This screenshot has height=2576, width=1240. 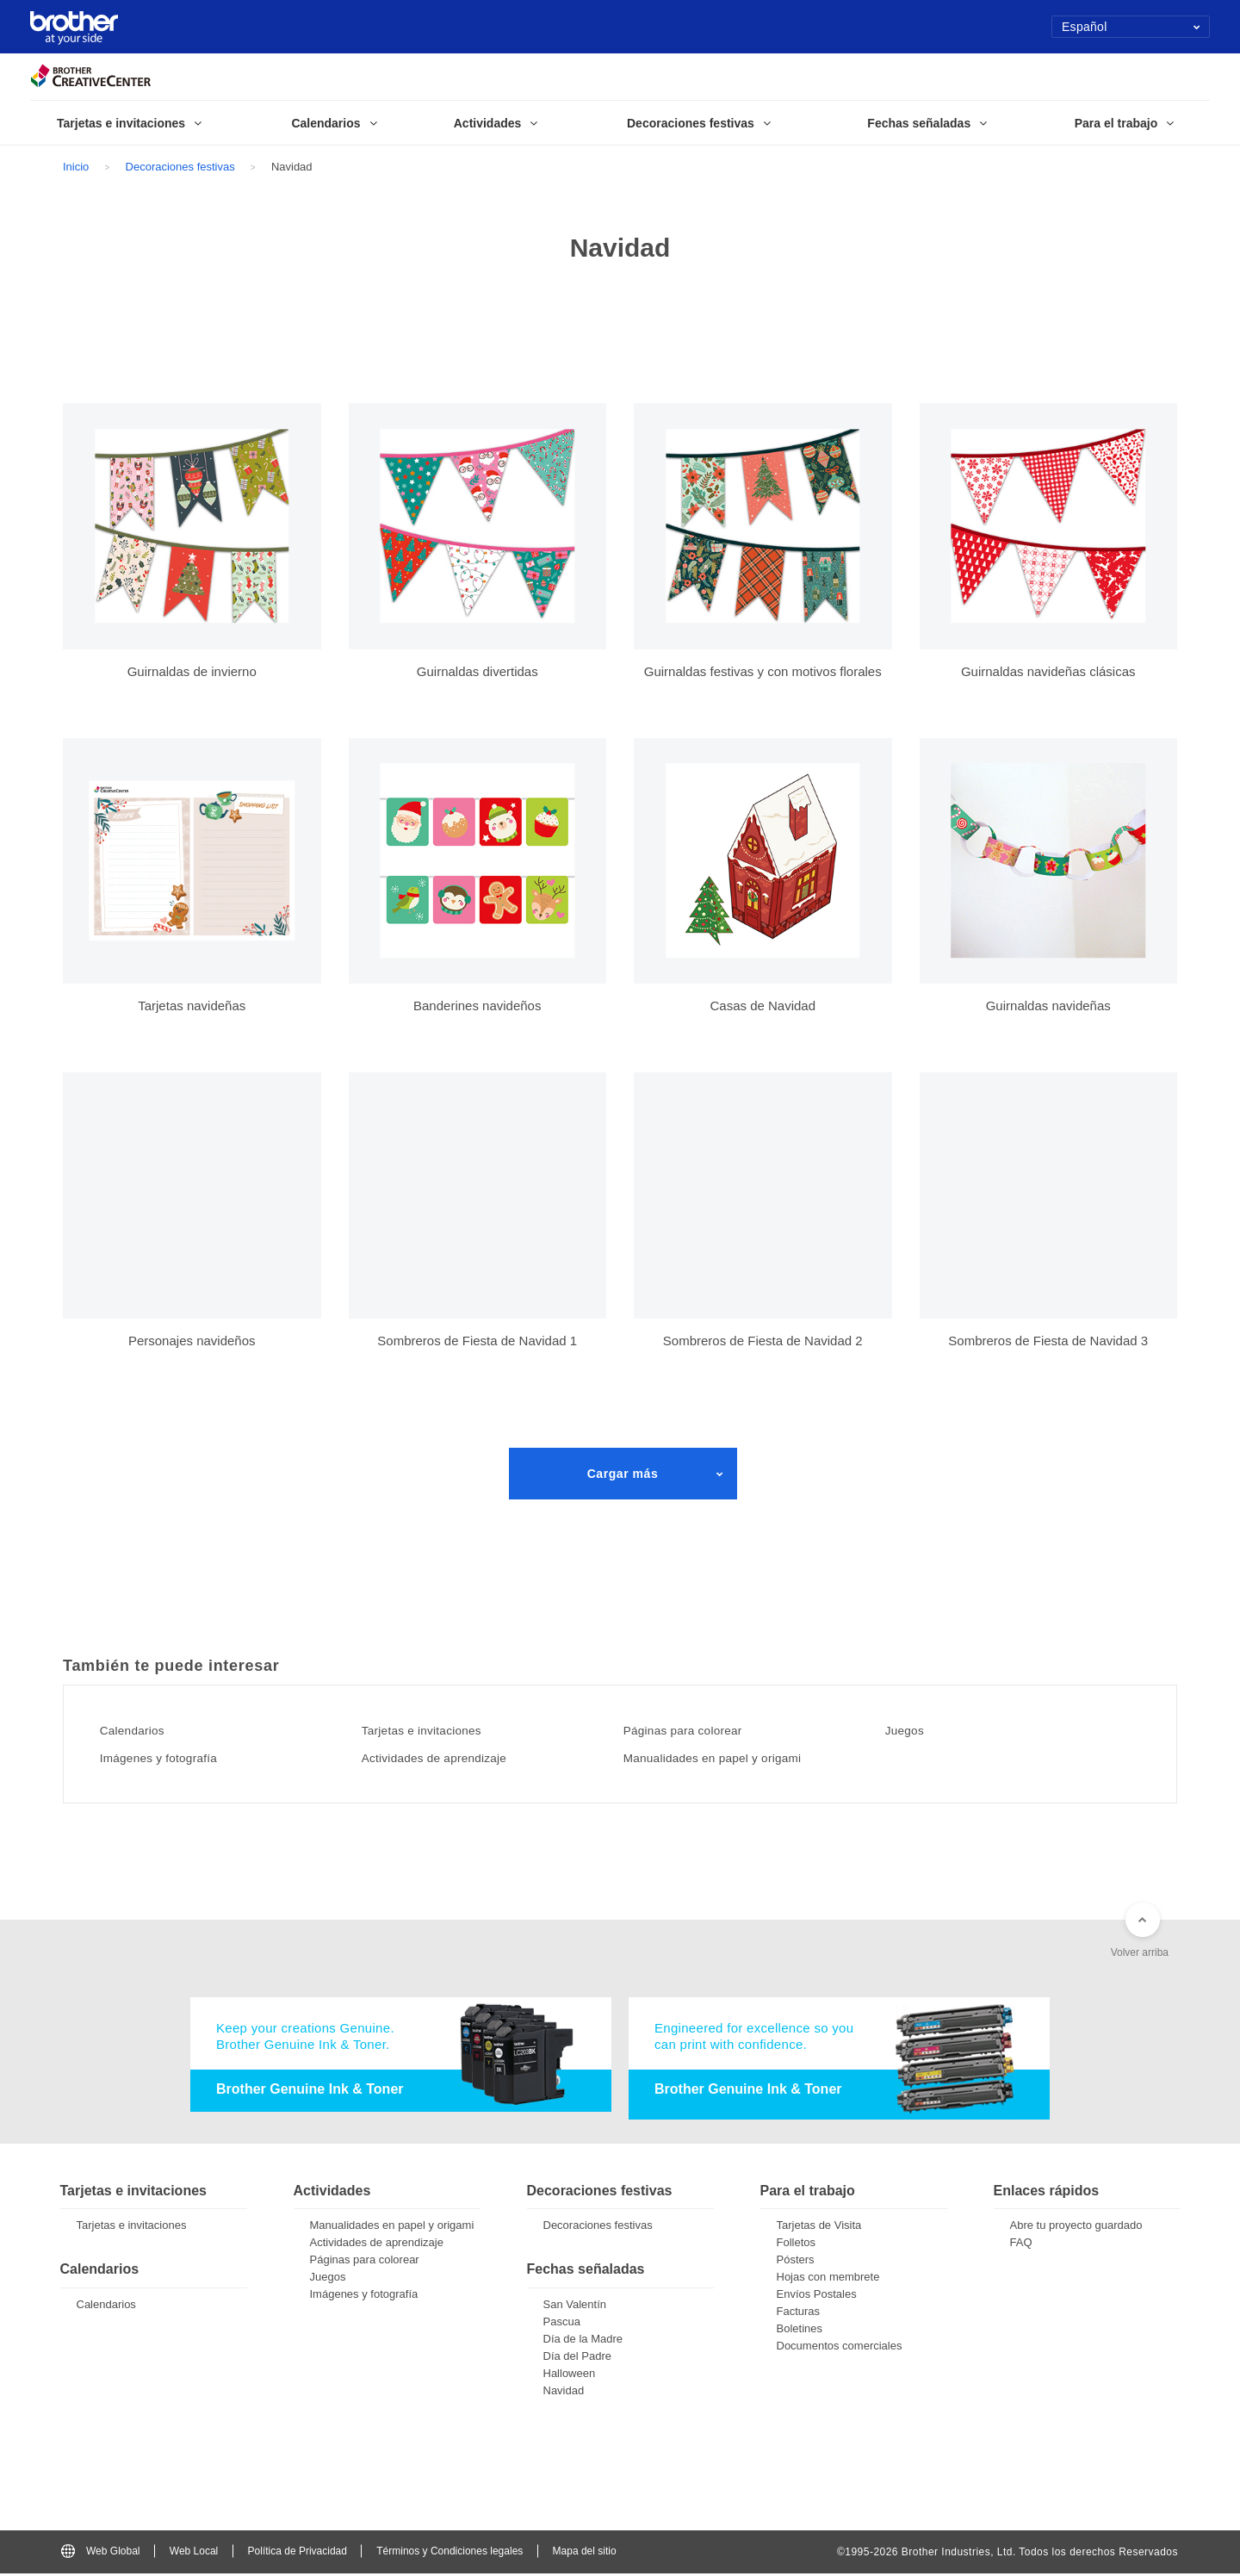 What do you see at coordinates (1131, 27) in the screenshot?
I see `Español` at bounding box center [1131, 27].